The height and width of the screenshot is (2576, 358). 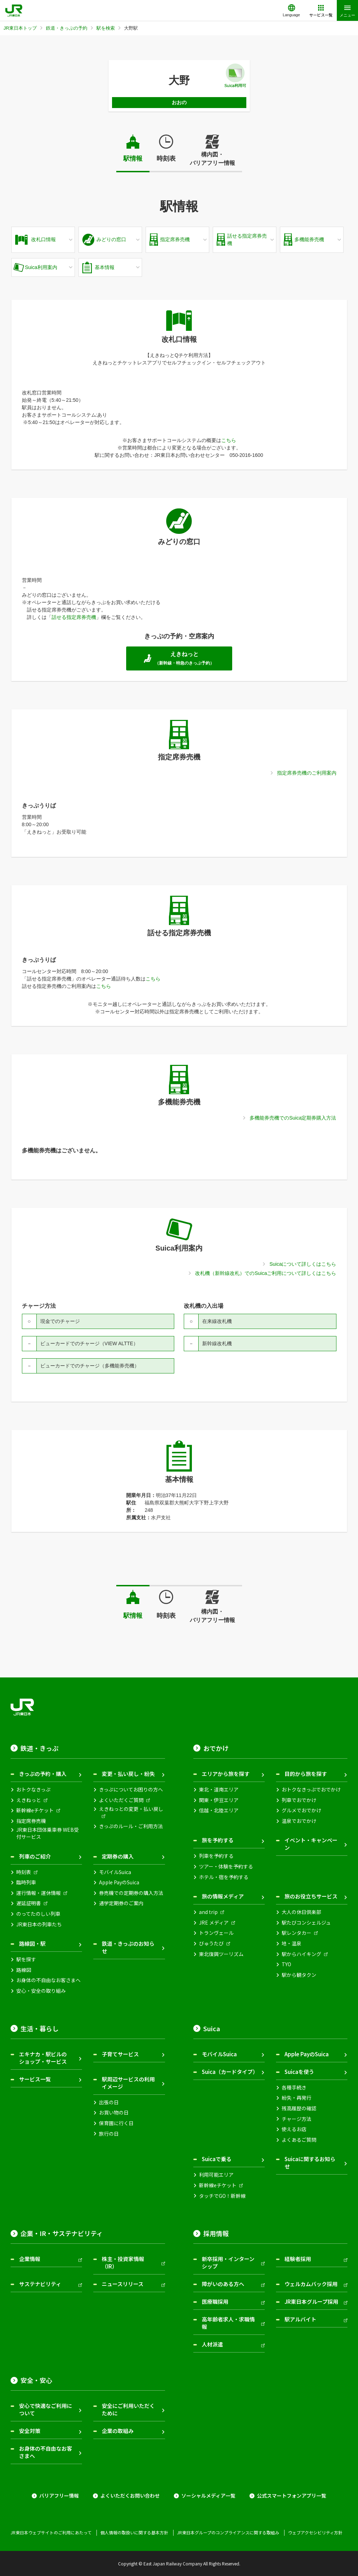 I want to click on 列車のご紹介, so click(x=35, y=1856).